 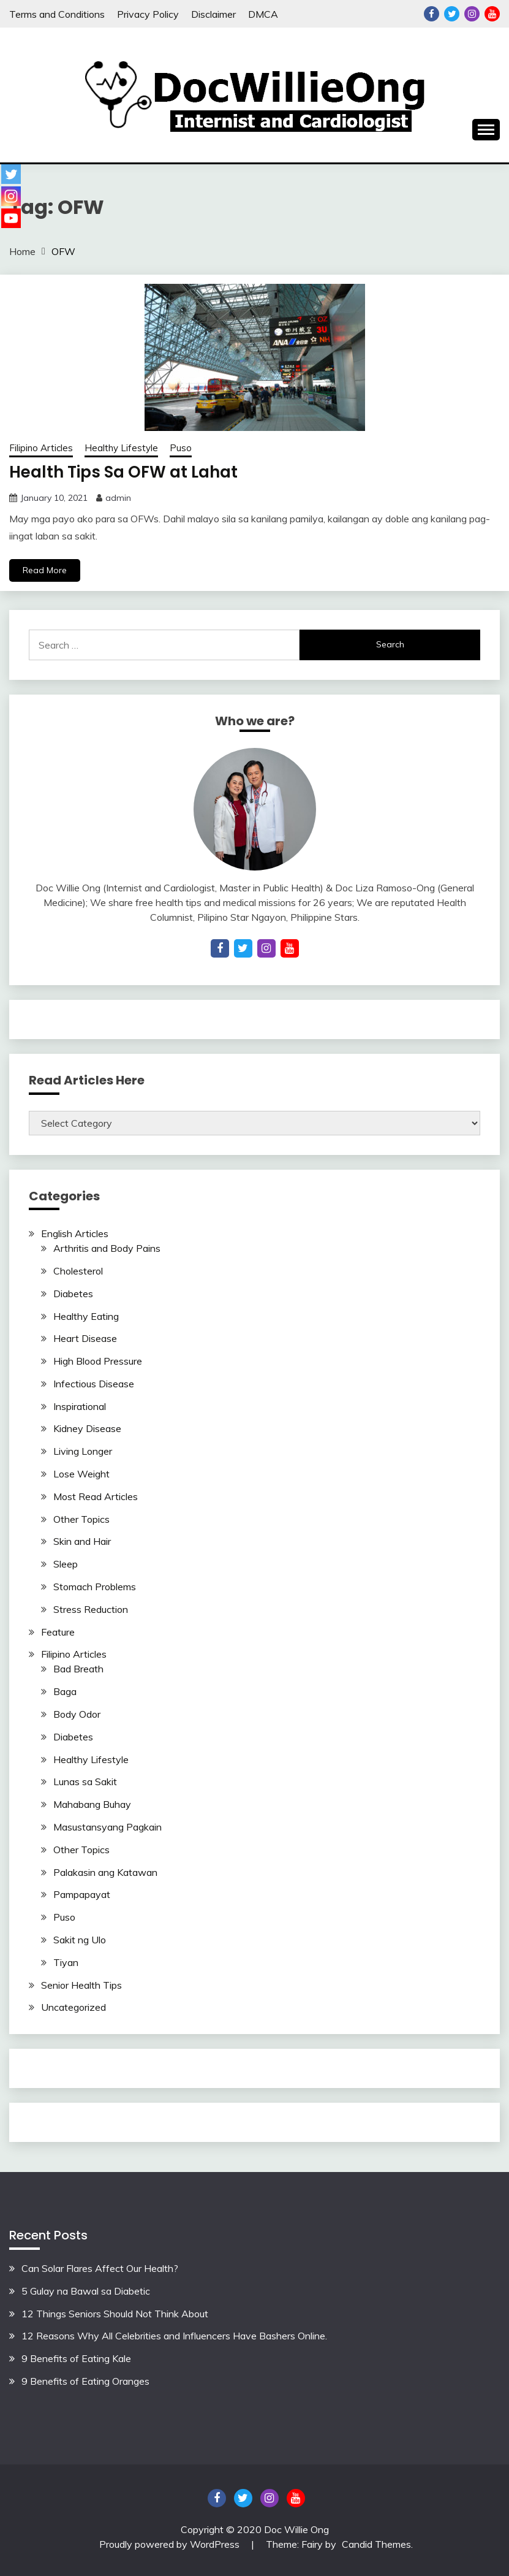 I want to click on DMCA, so click(x=263, y=14).